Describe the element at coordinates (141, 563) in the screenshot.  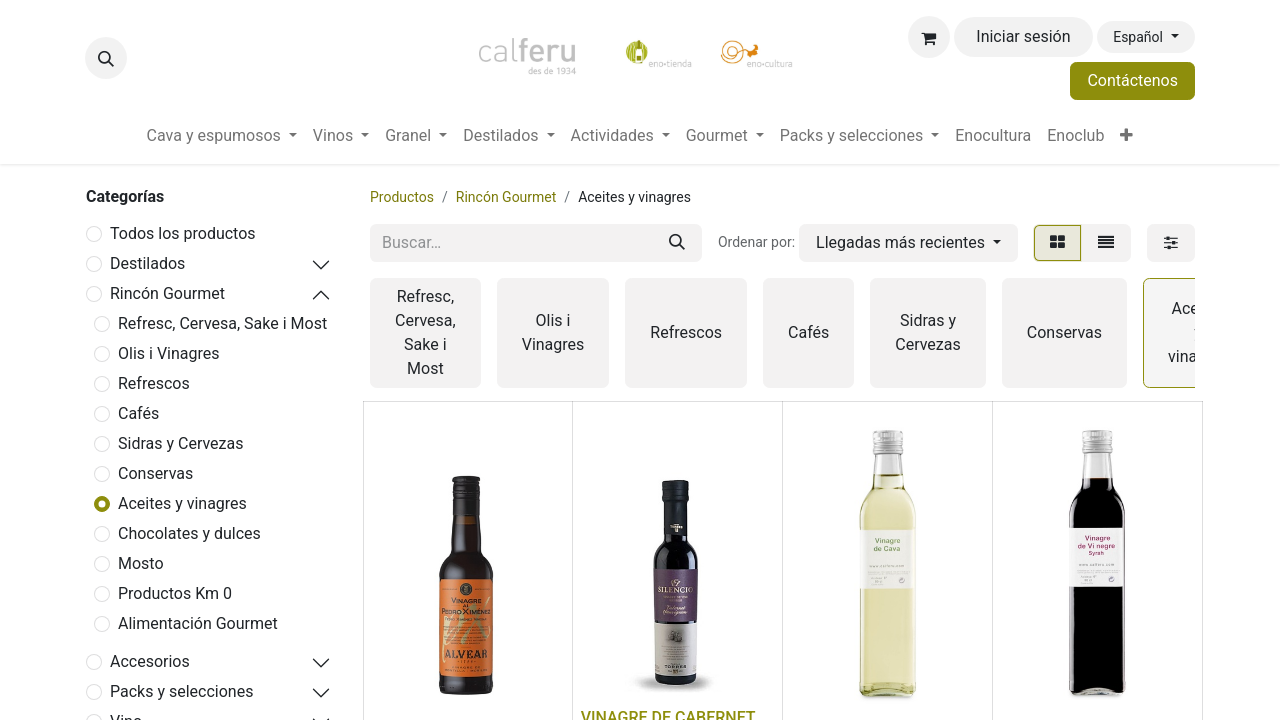
I see `Mosto` at that location.